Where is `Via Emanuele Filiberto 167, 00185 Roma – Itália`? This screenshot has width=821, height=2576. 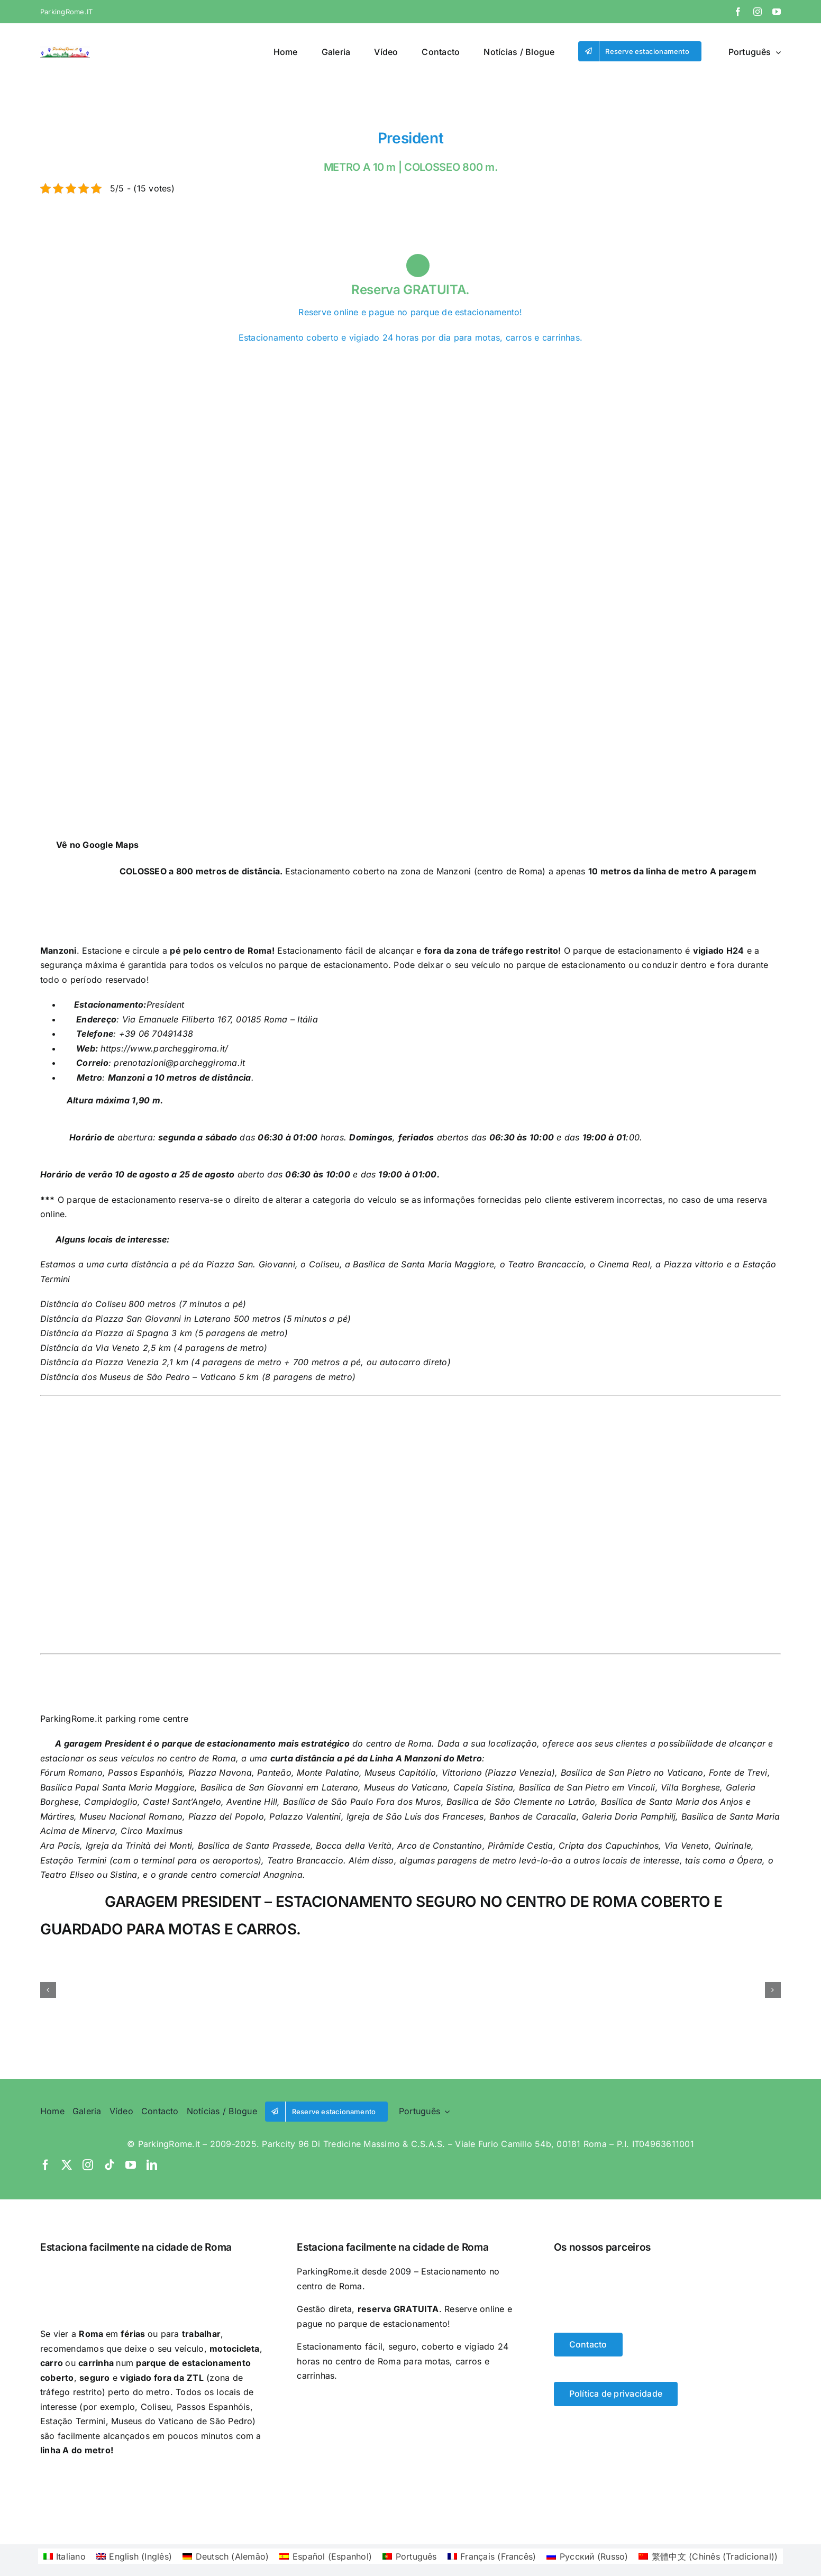 Via Emanuele Filiberto 167, 00185 Roma – Itália is located at coordinates (220, 1019).